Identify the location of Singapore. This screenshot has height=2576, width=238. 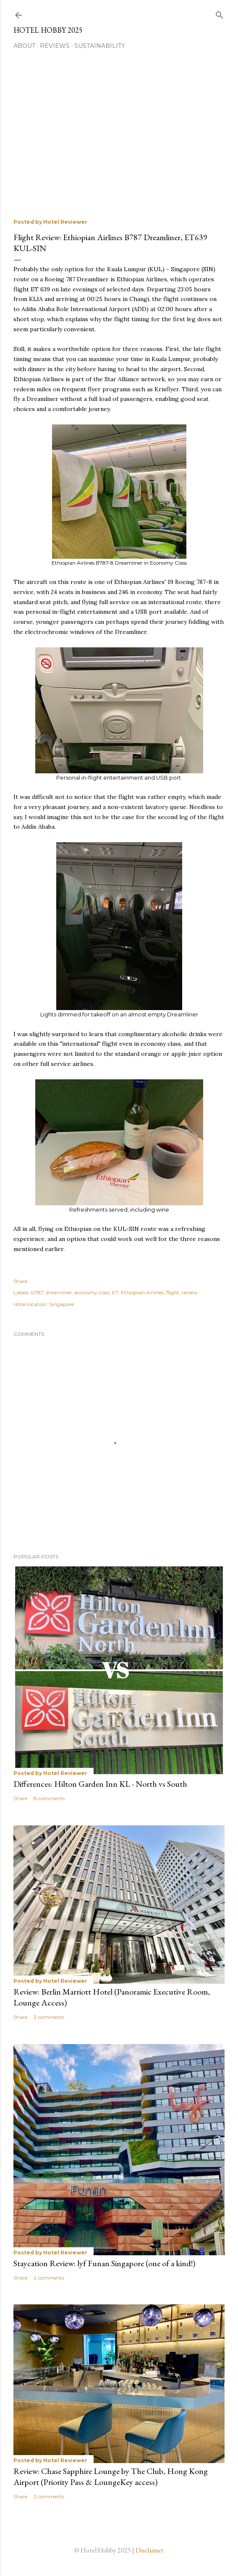
(61, 1304).